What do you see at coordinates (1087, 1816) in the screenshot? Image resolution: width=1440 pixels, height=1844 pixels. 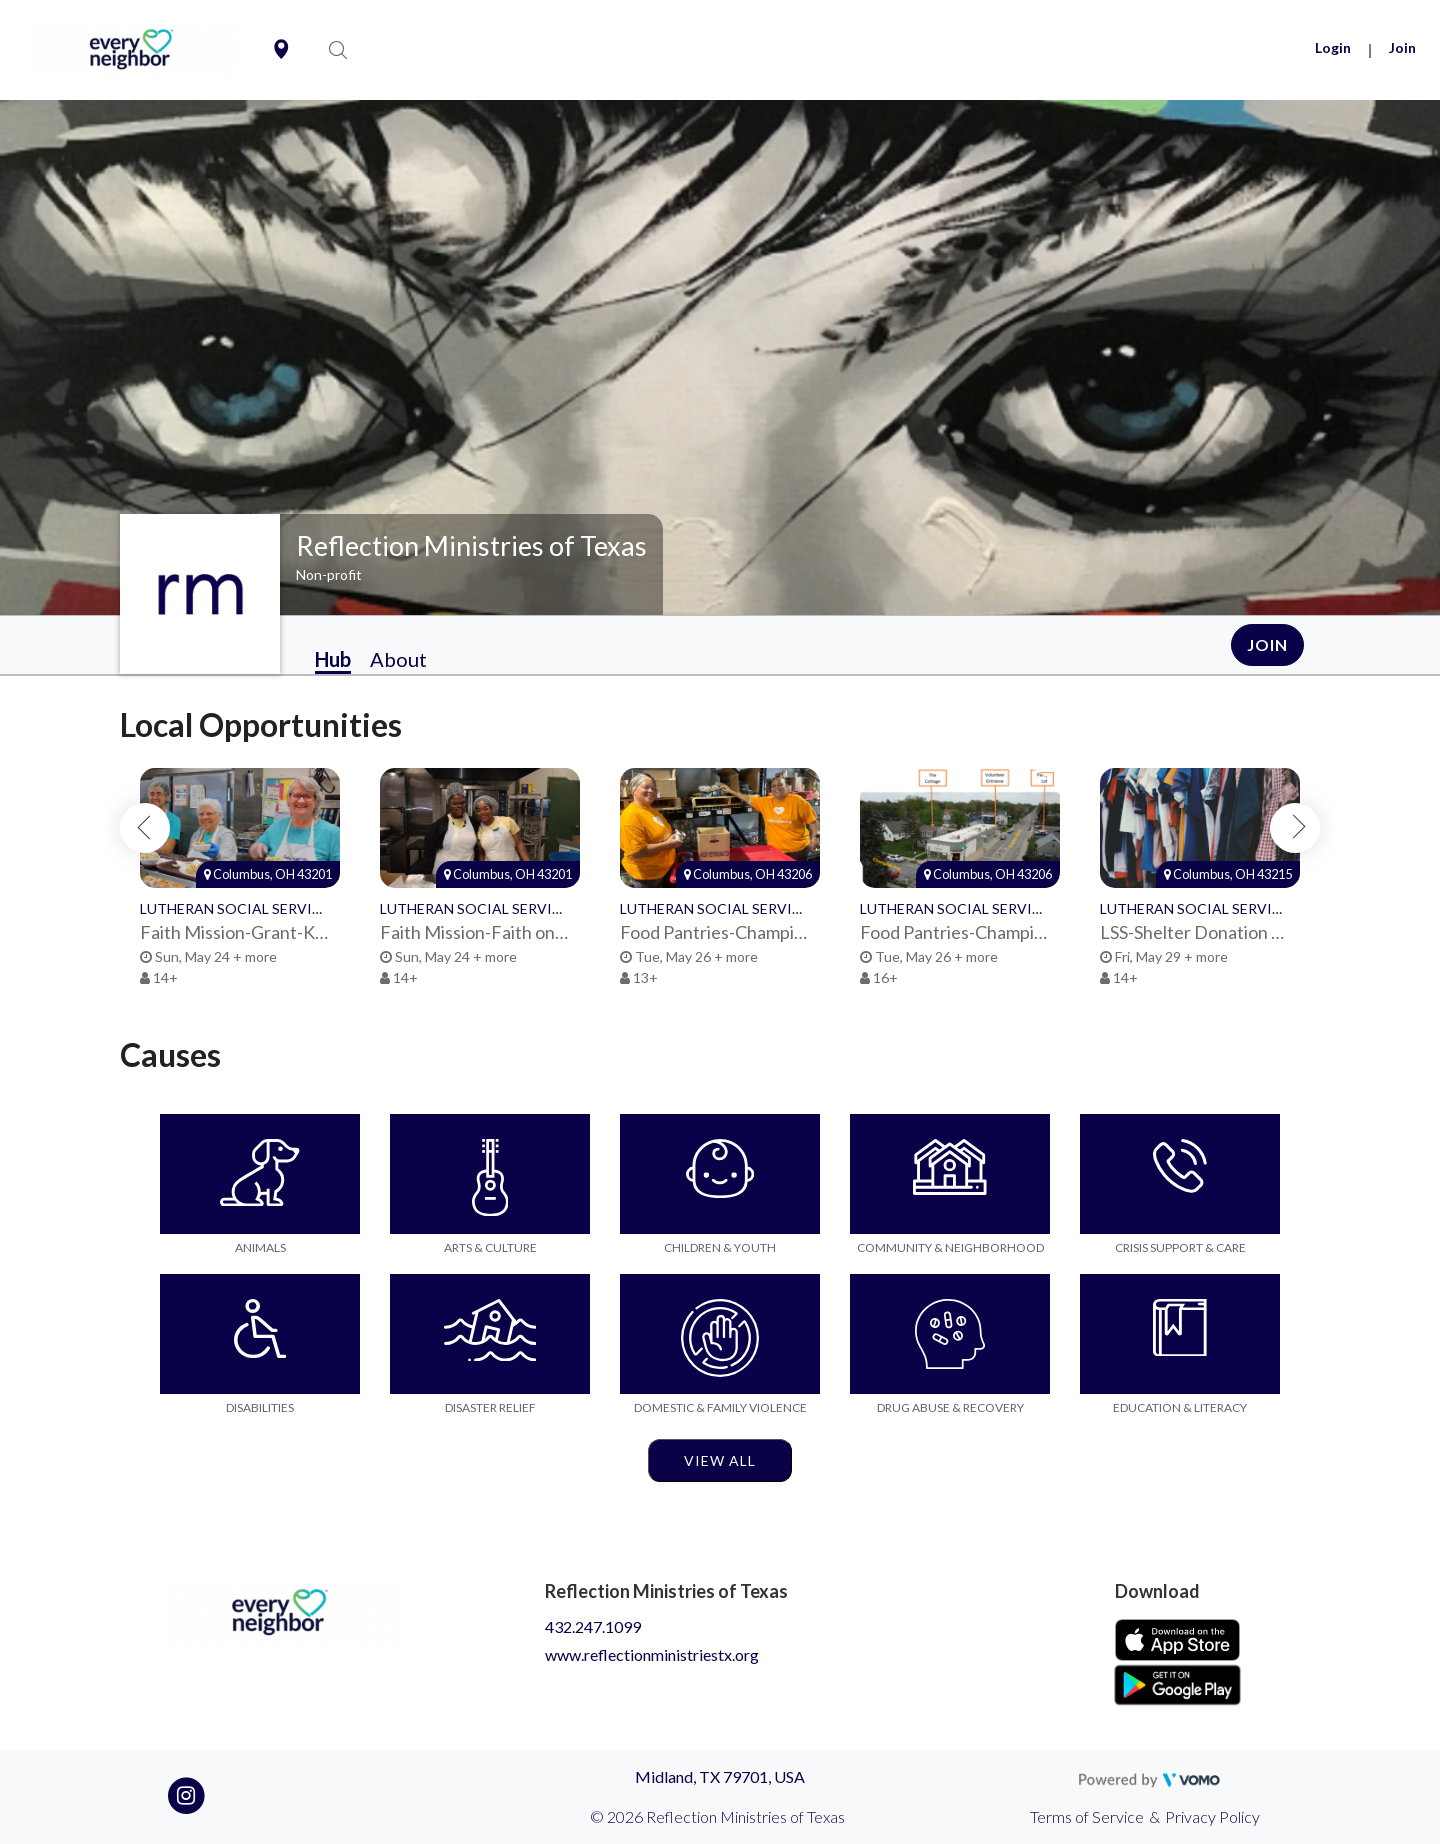 I see `Terms of Service` at bounding box center [1087, 1816].